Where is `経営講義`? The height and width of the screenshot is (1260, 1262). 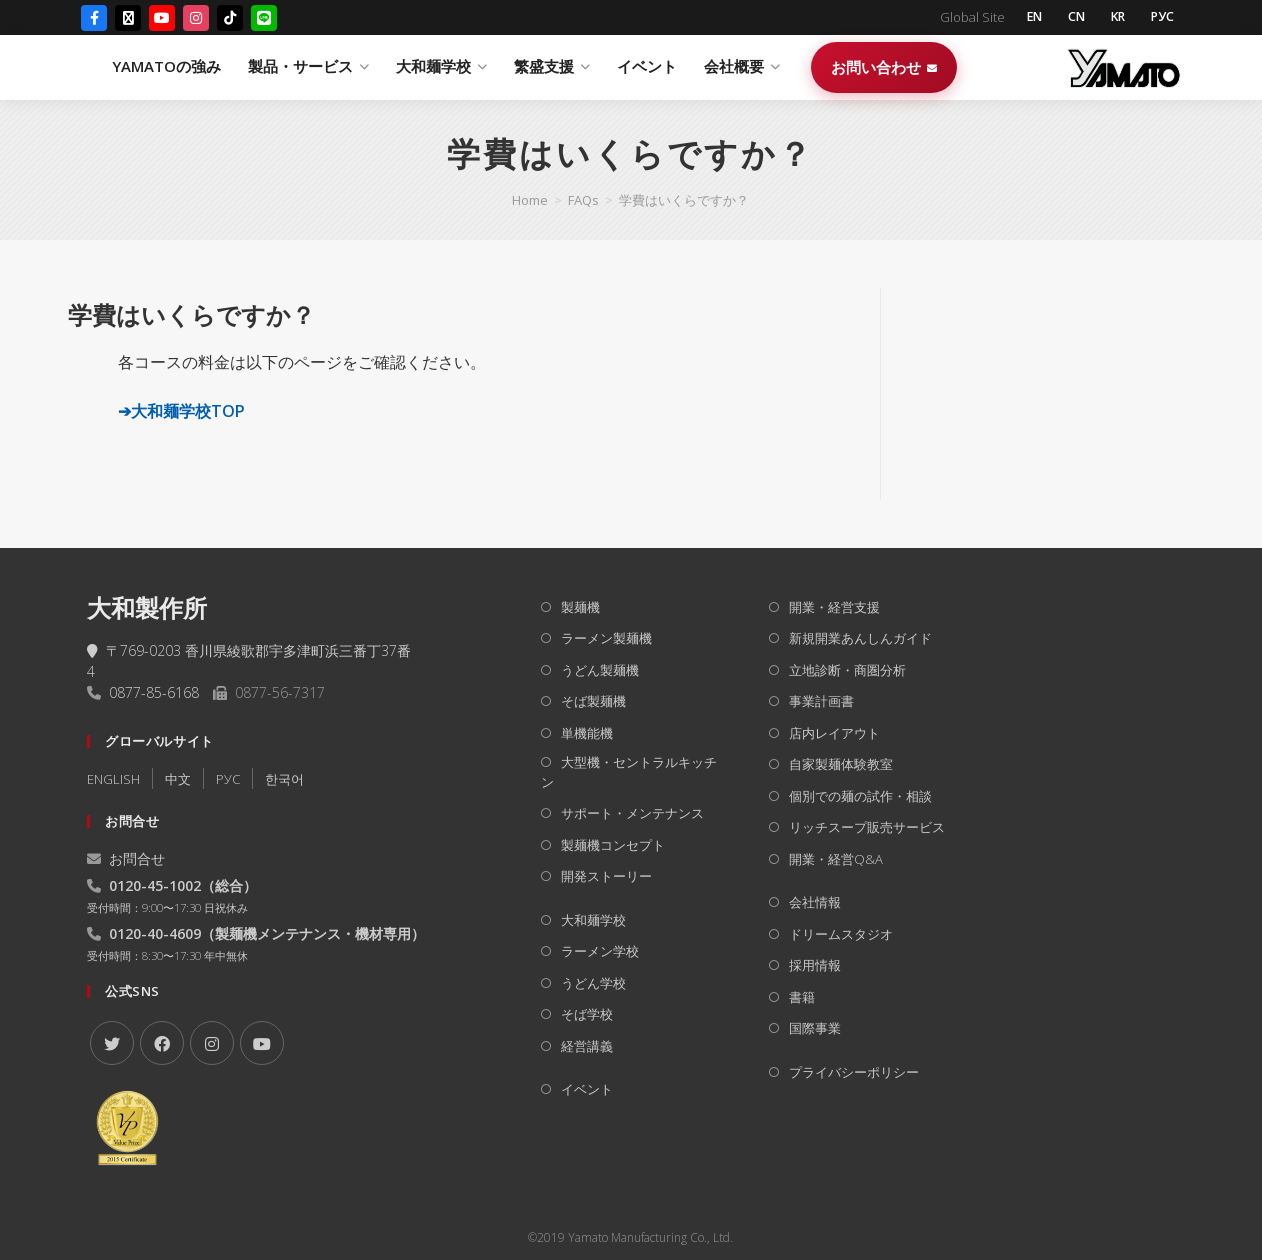
経営講義 is located at coordinates (587, 1046).